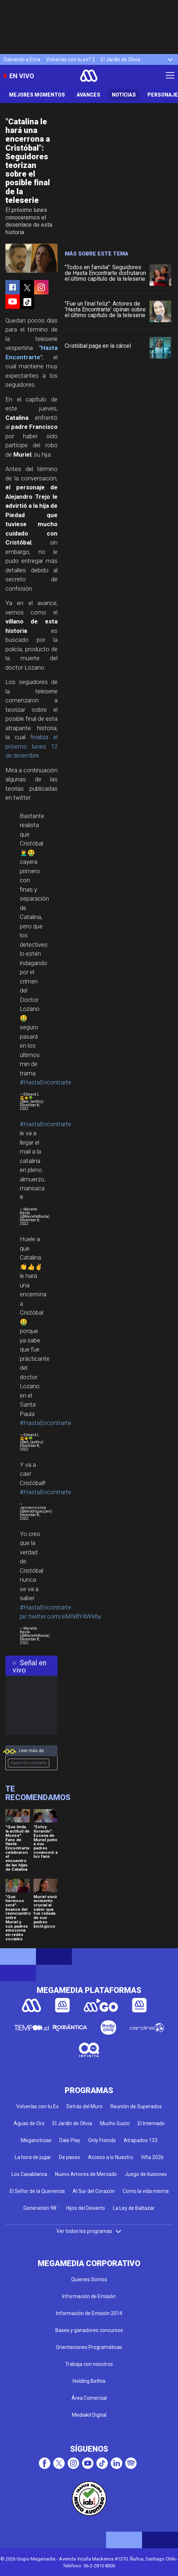  Describe the element at coordinates (31, 746) in the screenshot. I see `finaliza el próximo lunes 12 de diciembre` at that location.